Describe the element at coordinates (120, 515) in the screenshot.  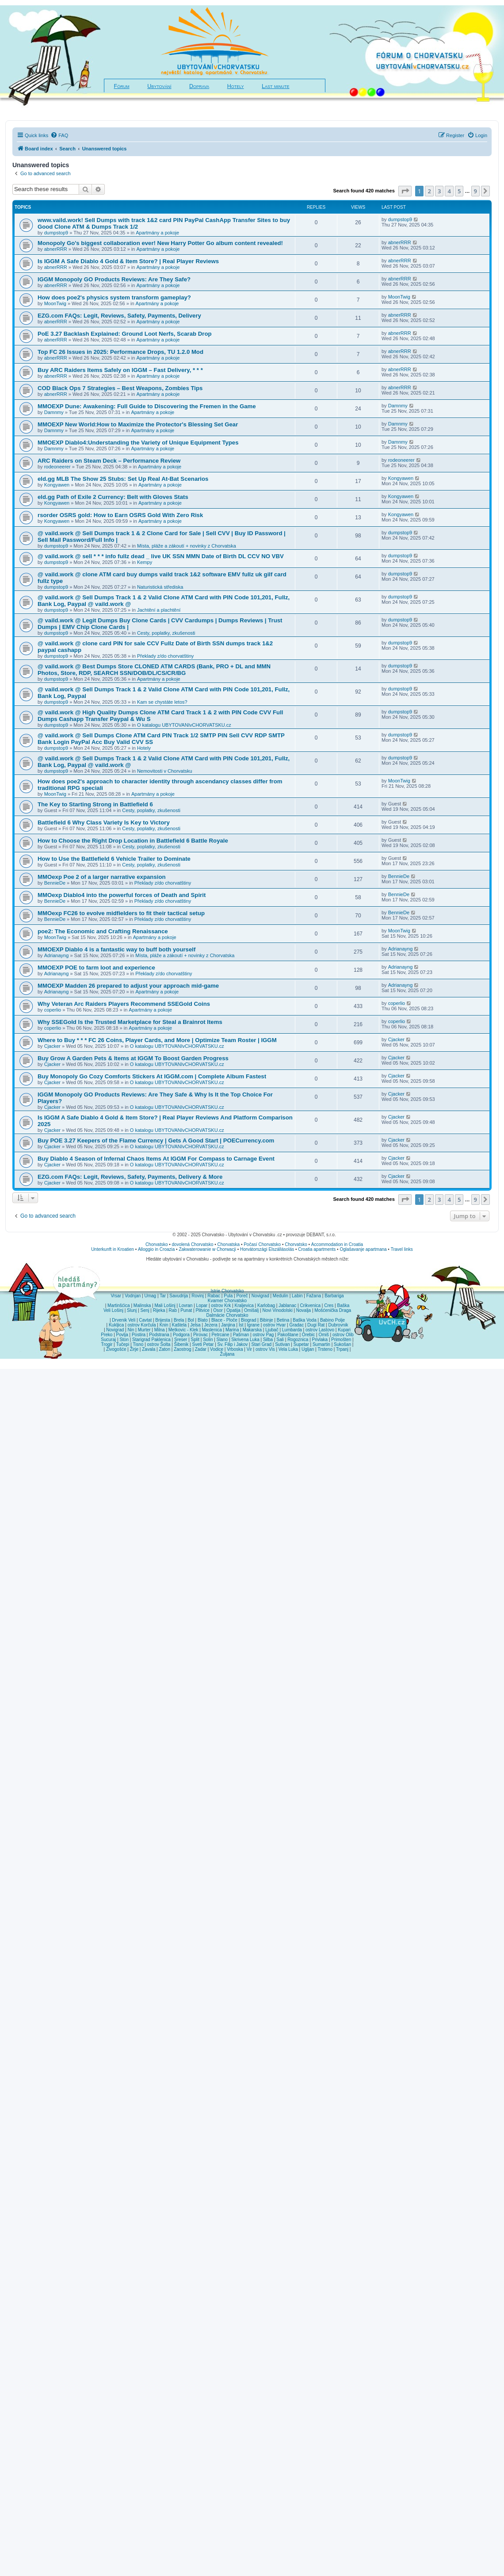
I see `rsorder OSRS gold: How to Earn OSRS Gold With Zero Risk` at that location.